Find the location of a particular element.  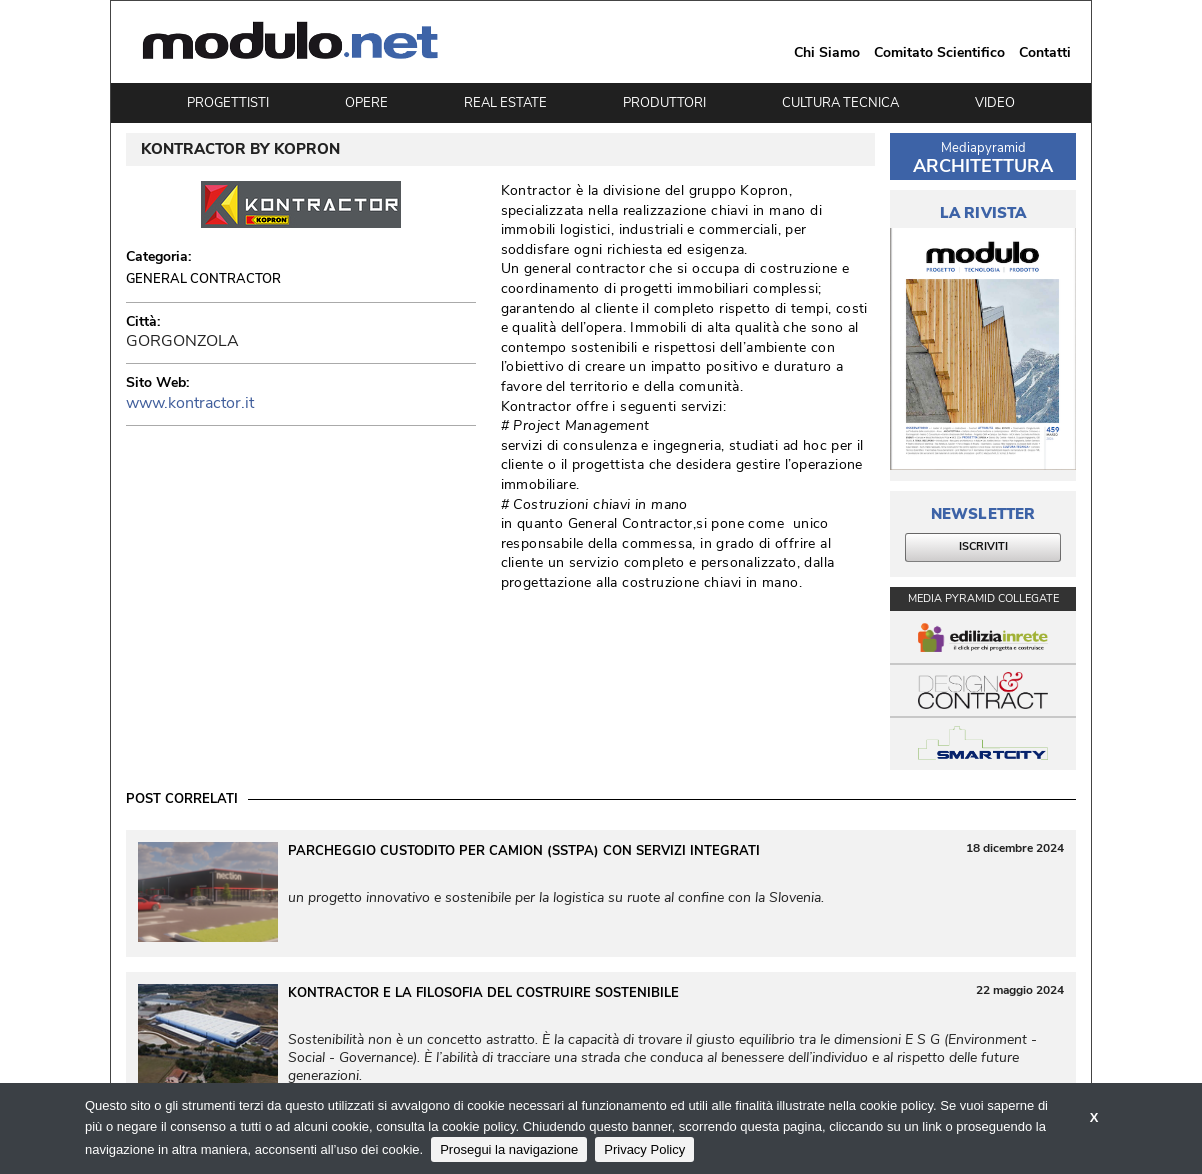

Prosegui la navigazione is located at coordinates (509, 1149).